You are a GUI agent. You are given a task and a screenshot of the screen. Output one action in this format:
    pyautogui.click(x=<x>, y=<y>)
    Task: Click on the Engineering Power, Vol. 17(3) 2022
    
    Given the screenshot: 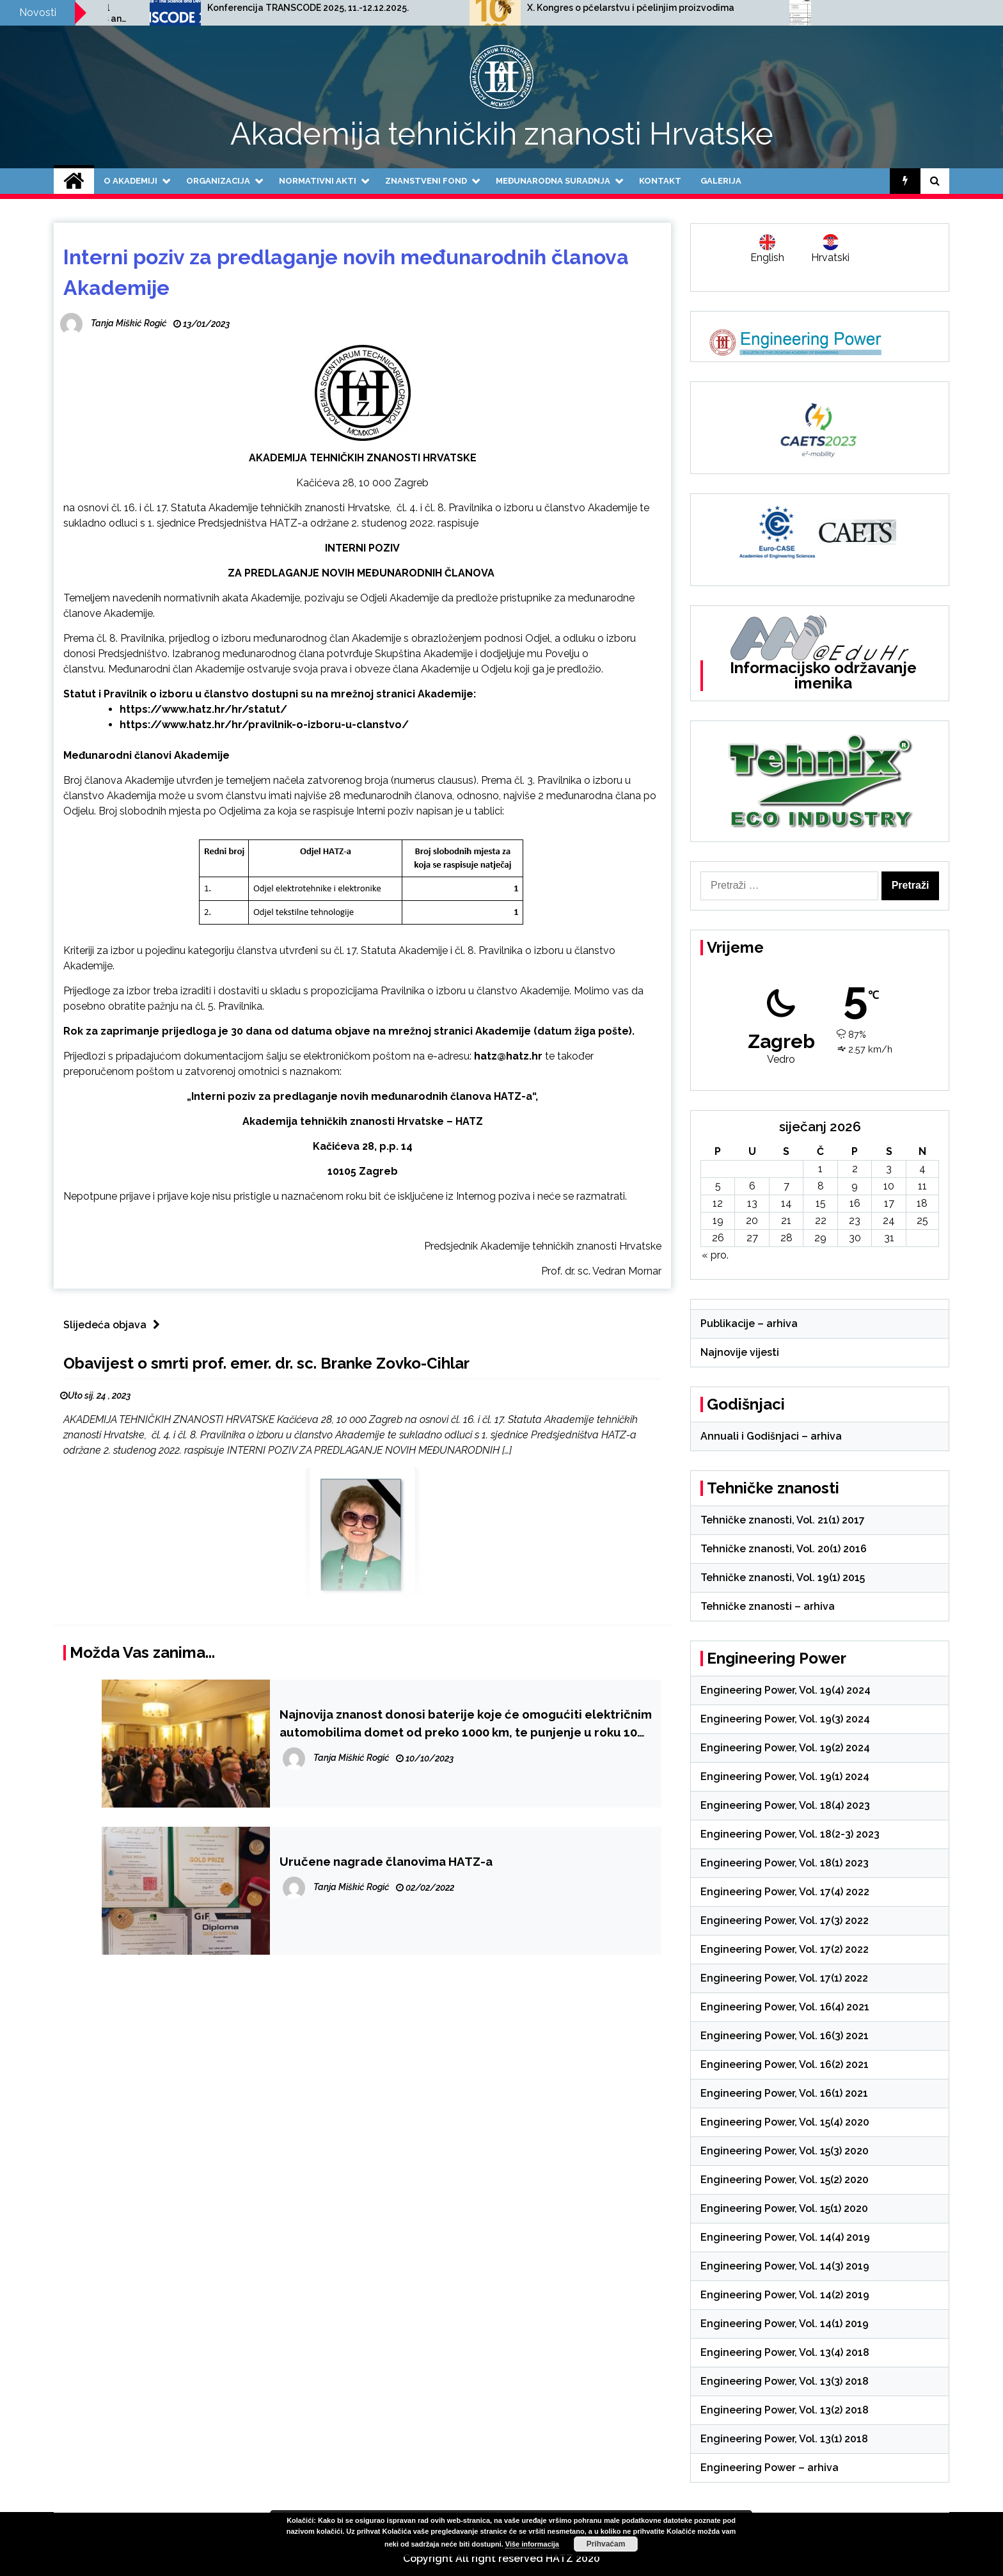 What is the action you would take?
    pyautogui.click(x=784, y=1920)
    